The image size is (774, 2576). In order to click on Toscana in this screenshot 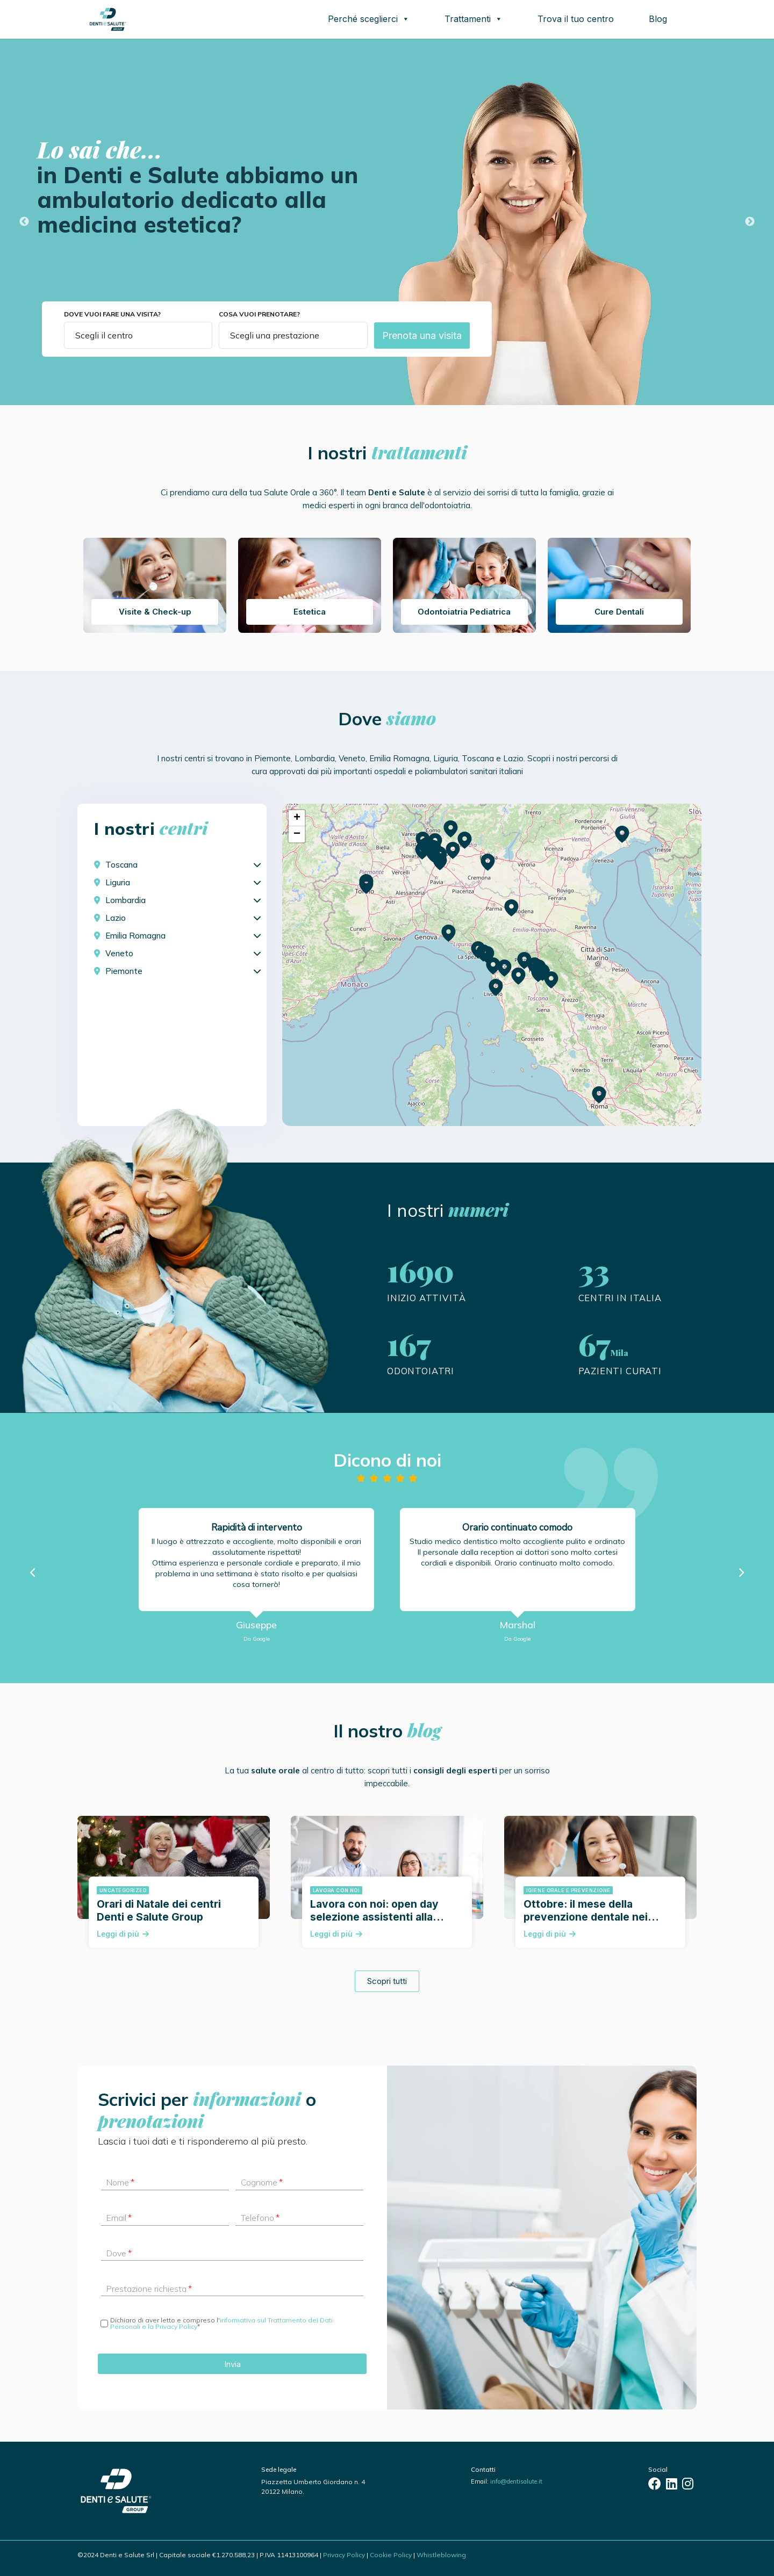, I will do `click(121, 865)`.